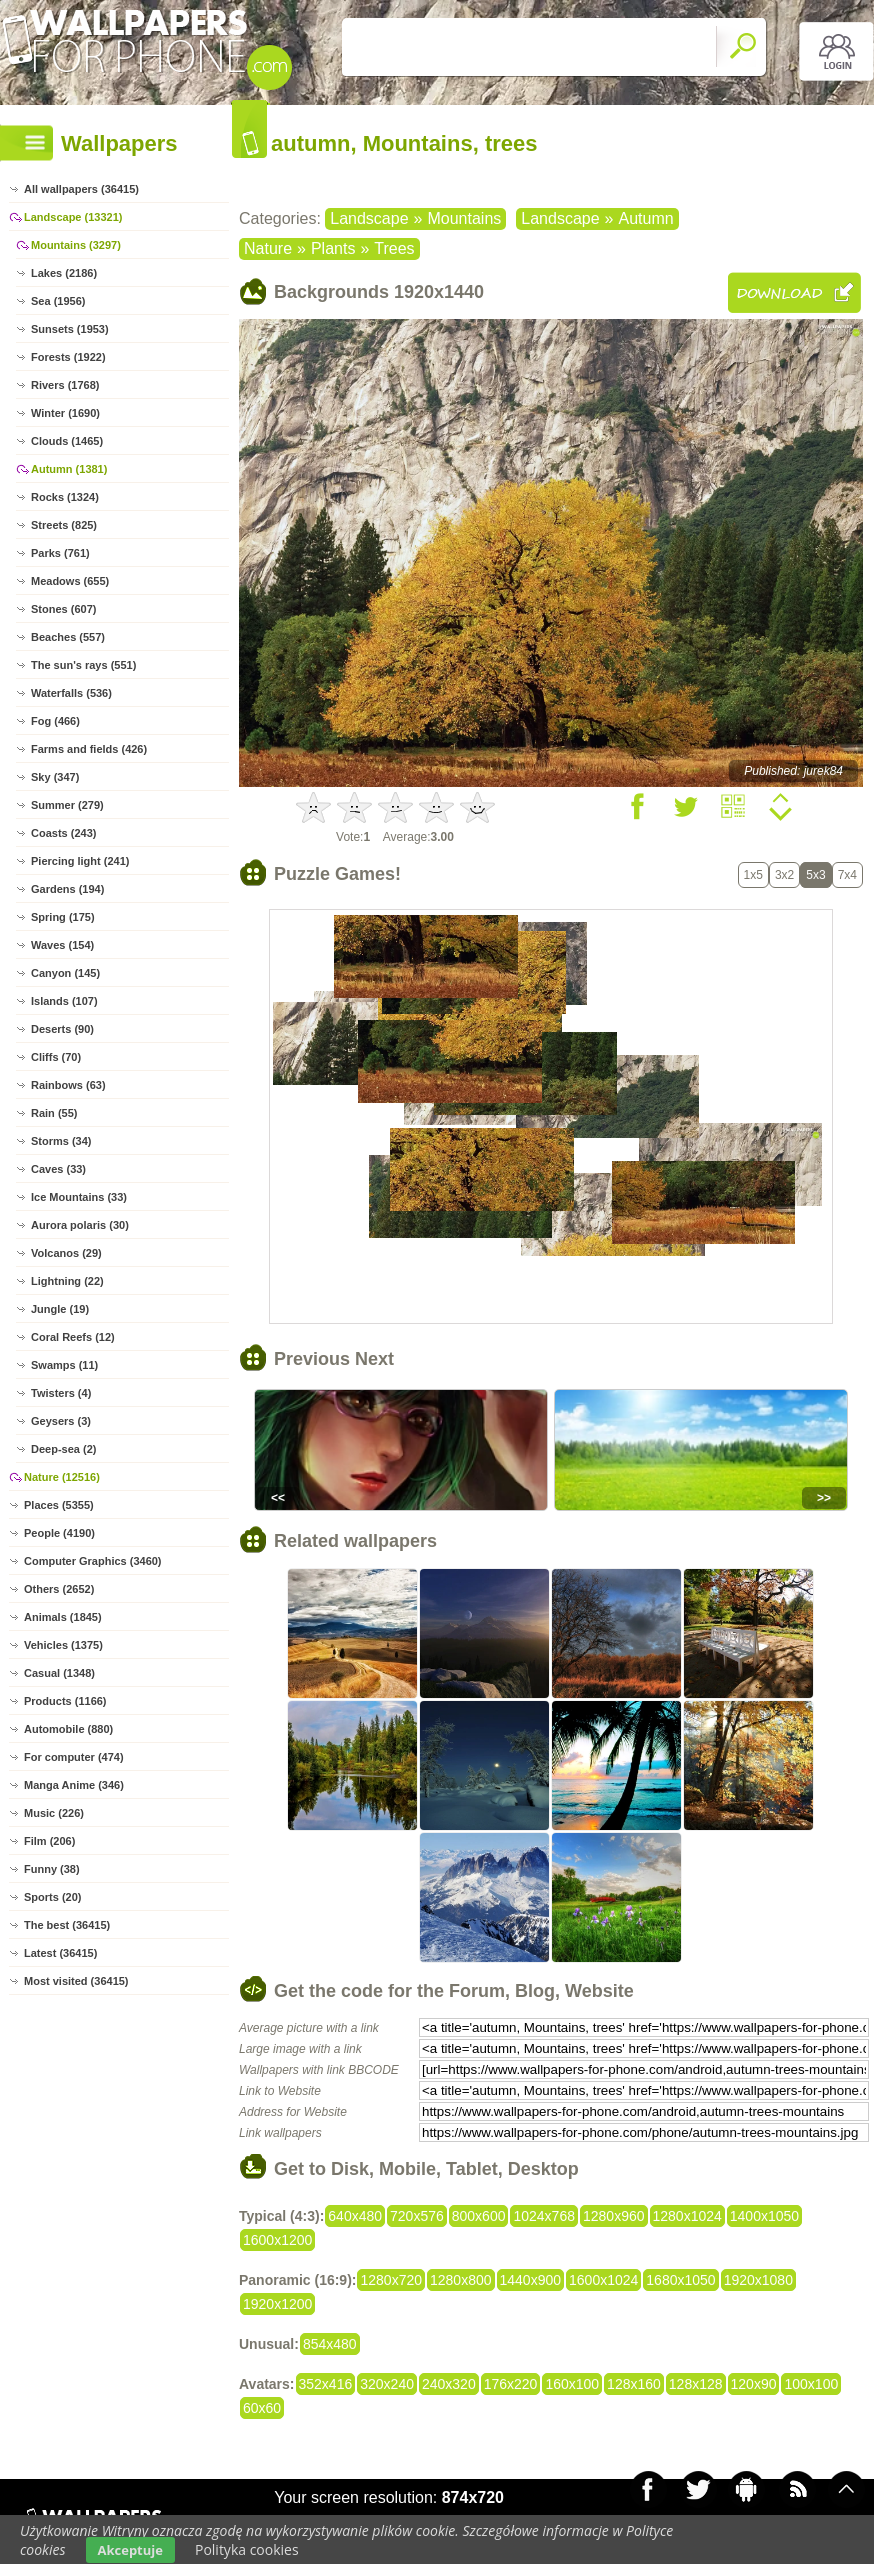 The width and height of the screenshot is (874, 2564). Describe the element at coordinates (52, 1869) in the screenshot. I see `Funny (38)` at that location.